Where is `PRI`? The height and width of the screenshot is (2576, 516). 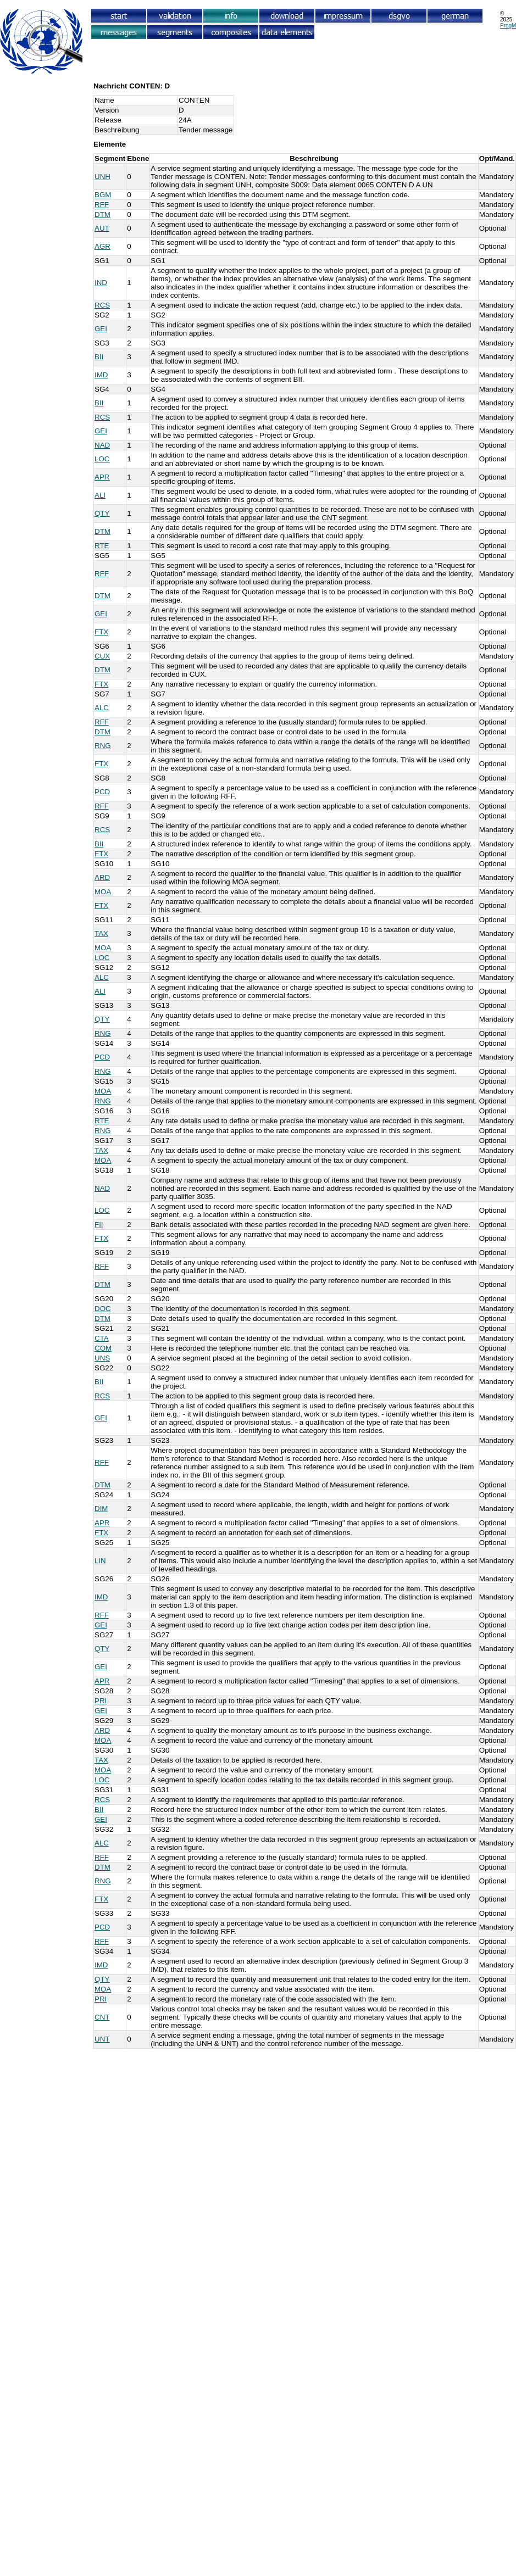 PRI is located at coordinates (101, 1701).